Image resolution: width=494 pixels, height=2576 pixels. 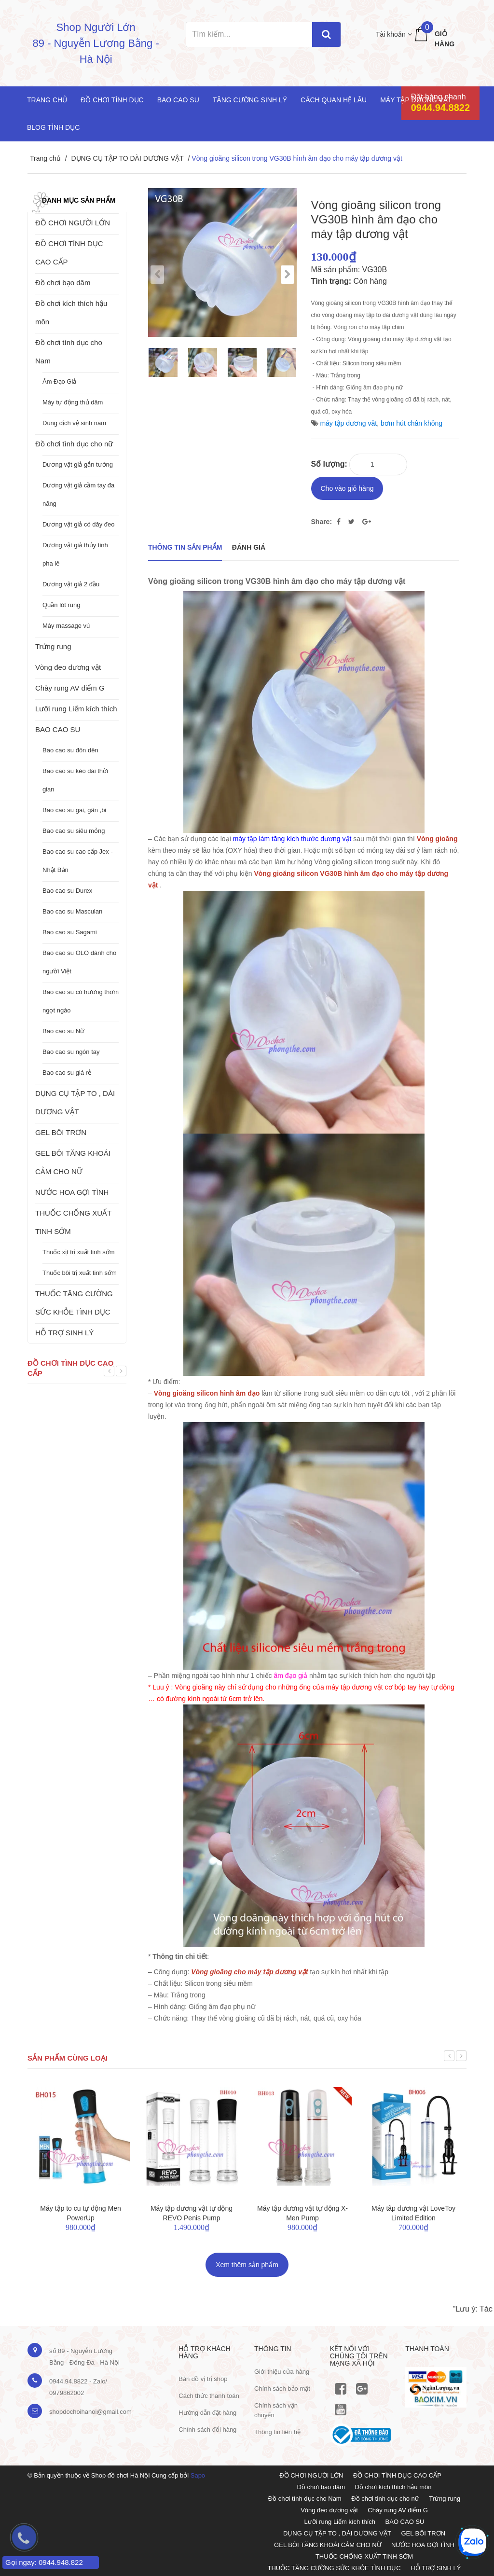 What do you see at coordinates (78, 494) in the screenshot?
I see `Dương vật giả cầm tay đa năng` at bounding box center [78, 494].